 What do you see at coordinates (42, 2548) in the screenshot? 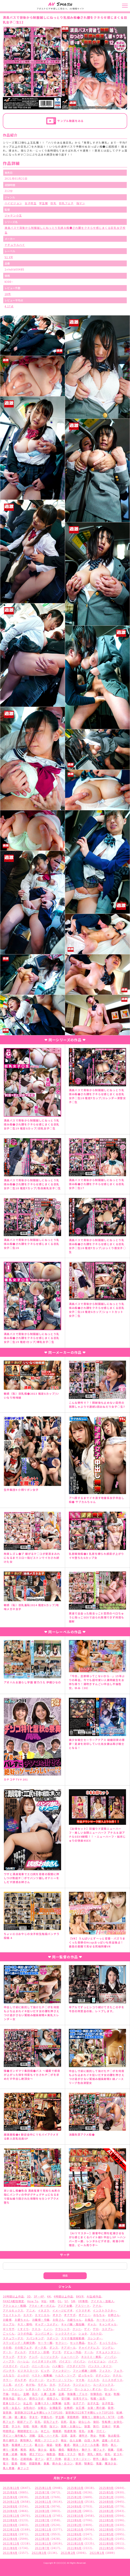
I see `2021年7月` at bounding box center [42, 2548].